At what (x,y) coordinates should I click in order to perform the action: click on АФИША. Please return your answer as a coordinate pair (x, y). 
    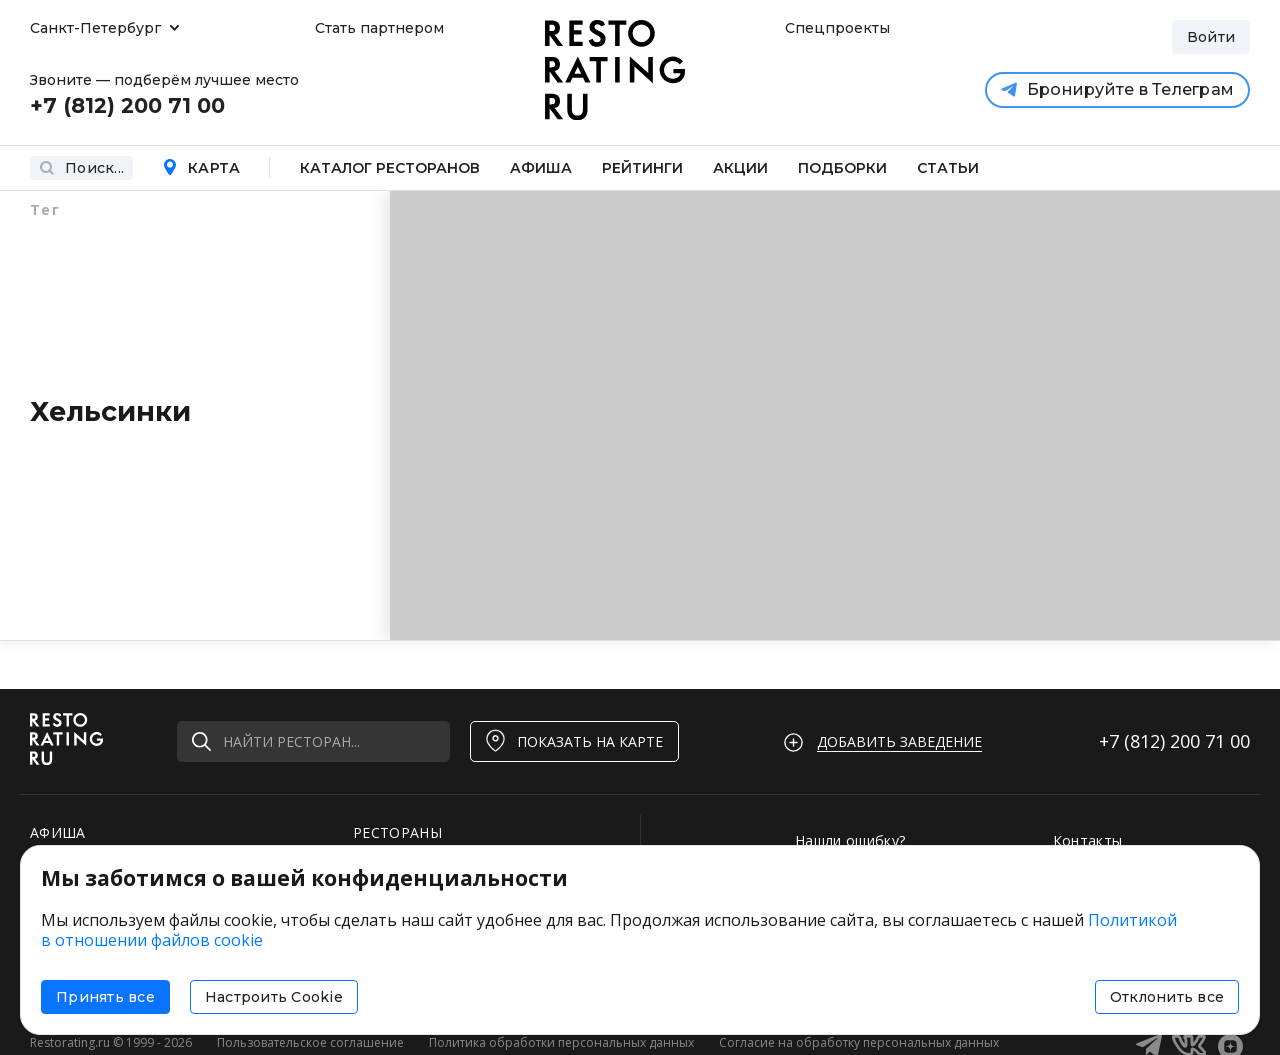
    Looking at the image, I should click on (58, 832).